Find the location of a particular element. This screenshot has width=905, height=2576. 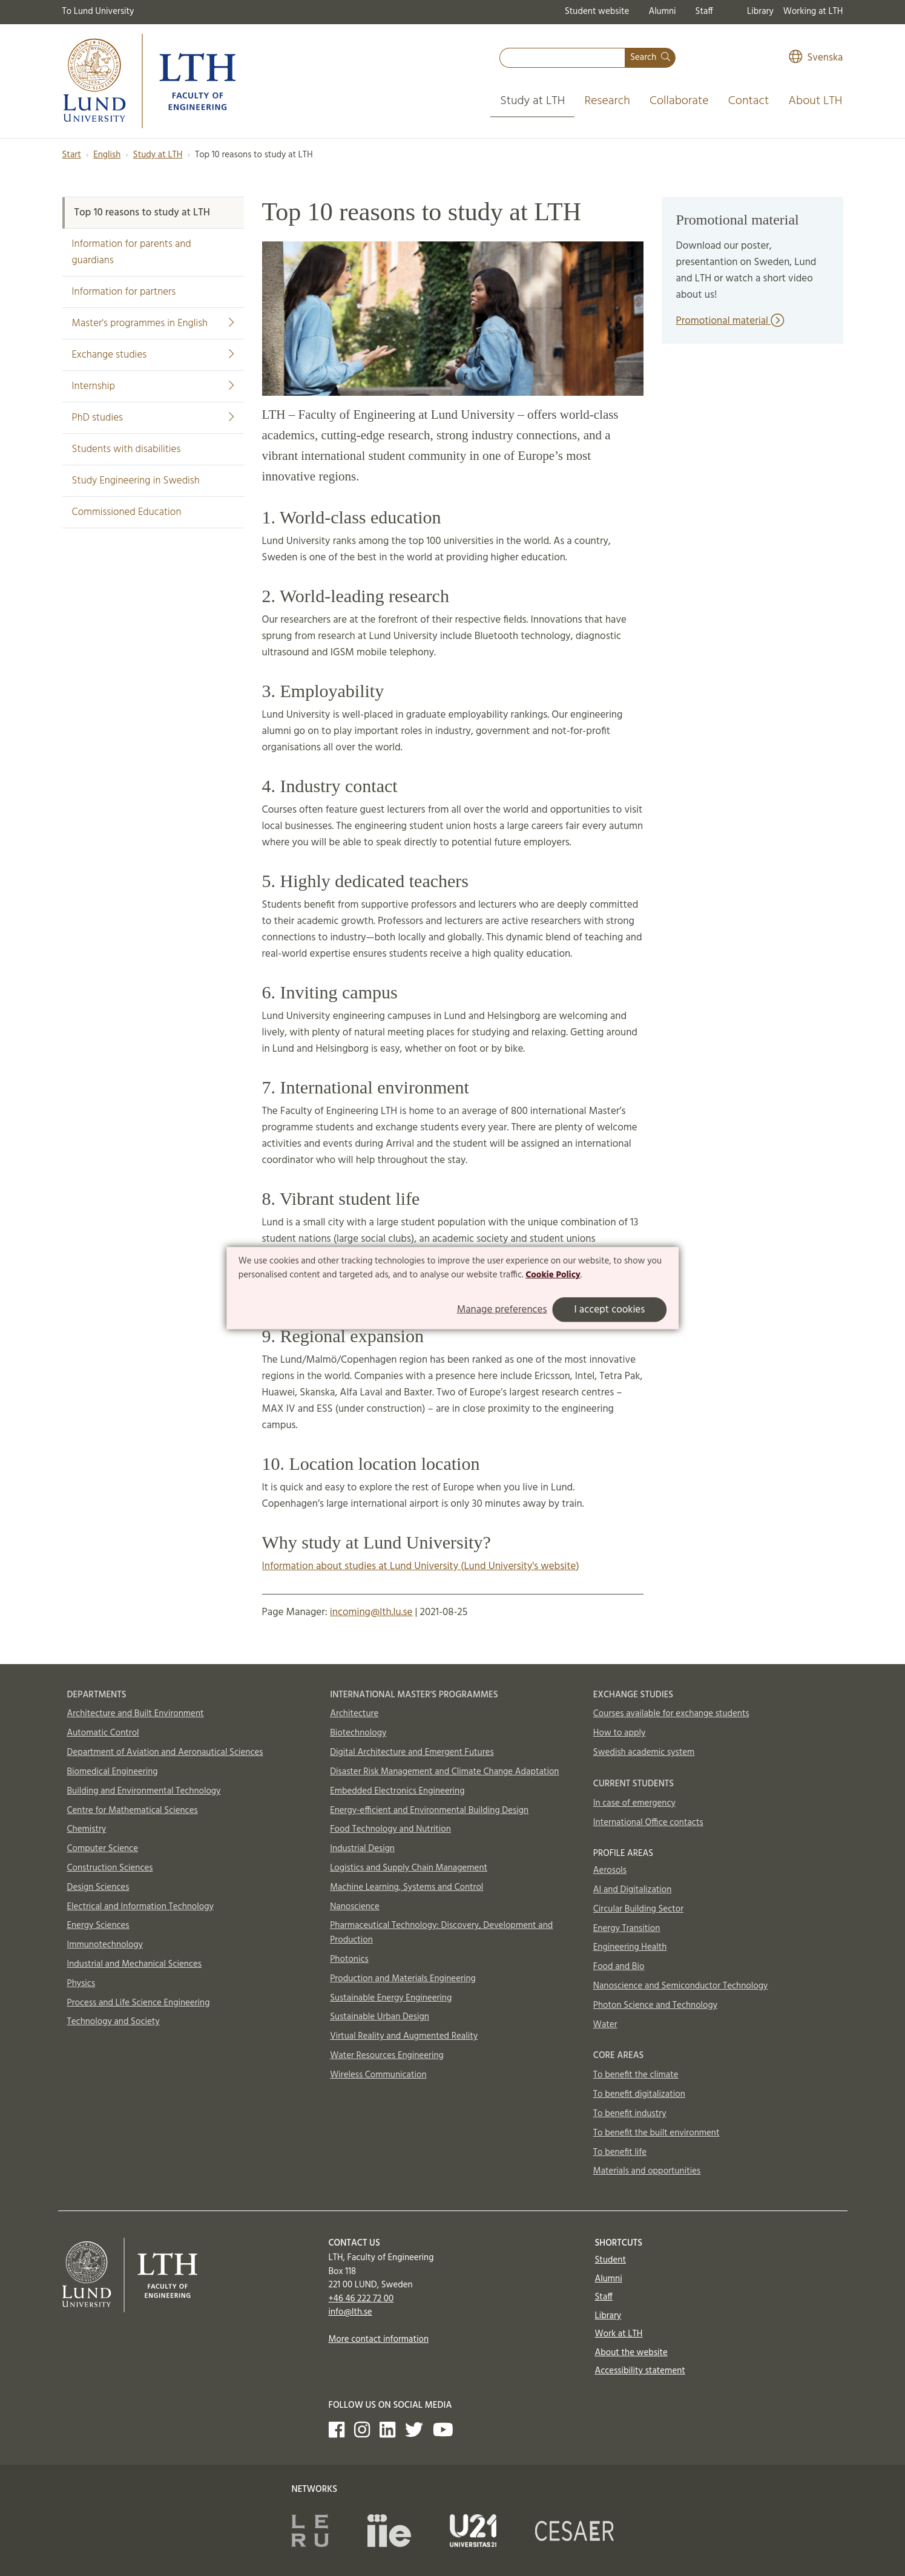

Accessibility statement is located at coordinates (640, 2371).